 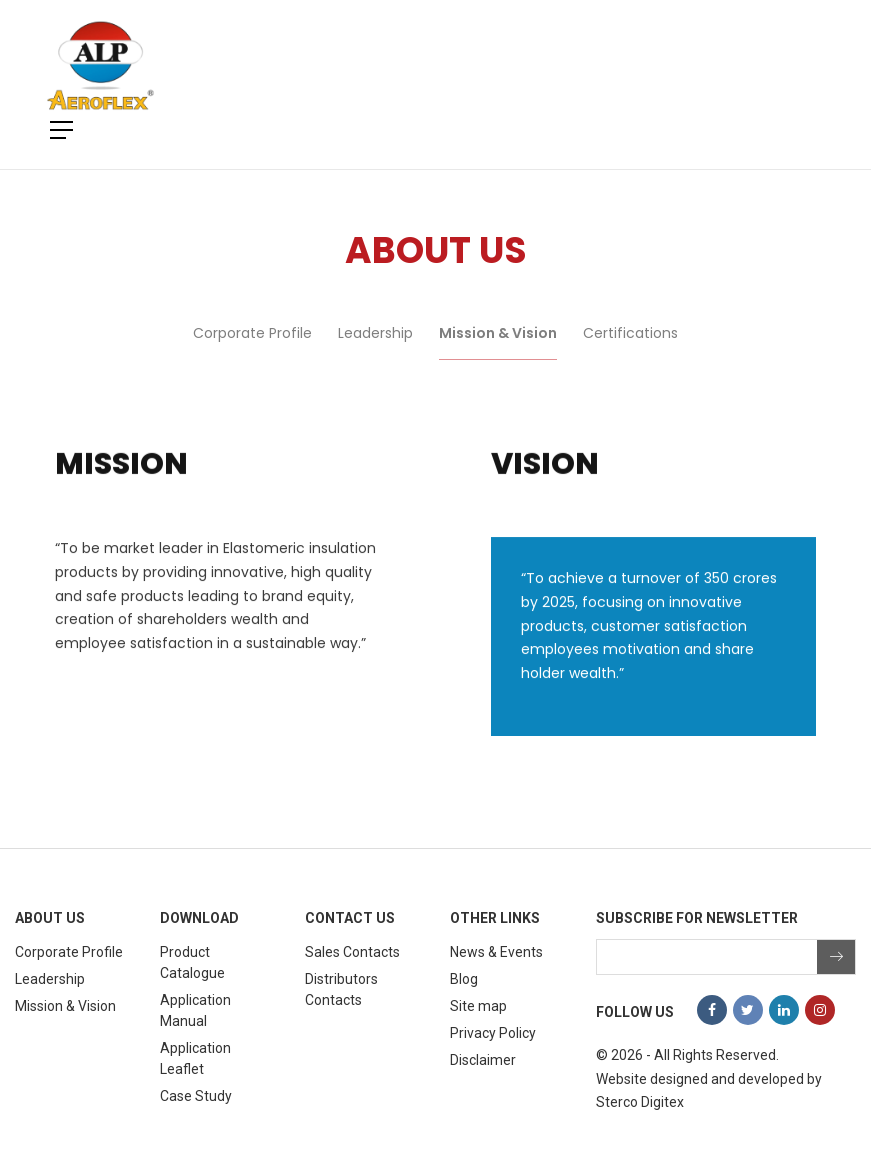 I want to click on Distributors Contacts, so click(x=341, y=989).